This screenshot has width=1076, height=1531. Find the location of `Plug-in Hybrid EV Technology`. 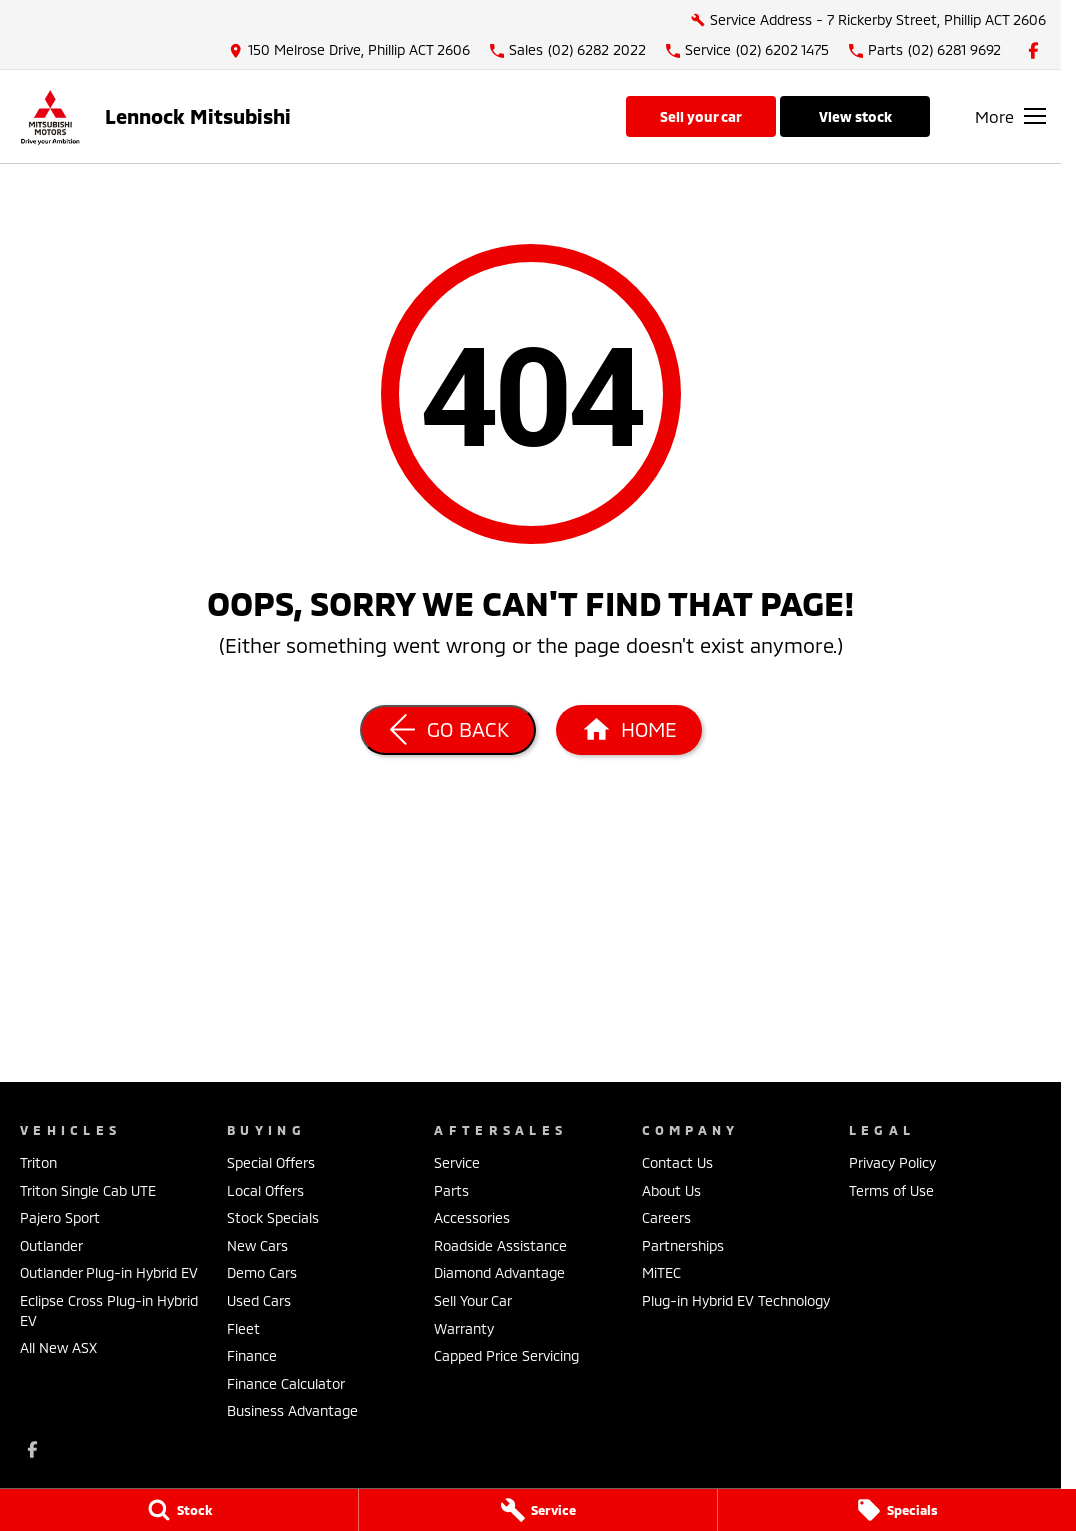

Plug-in Hybrid EV Technology is located at coordinates (736, 1300).